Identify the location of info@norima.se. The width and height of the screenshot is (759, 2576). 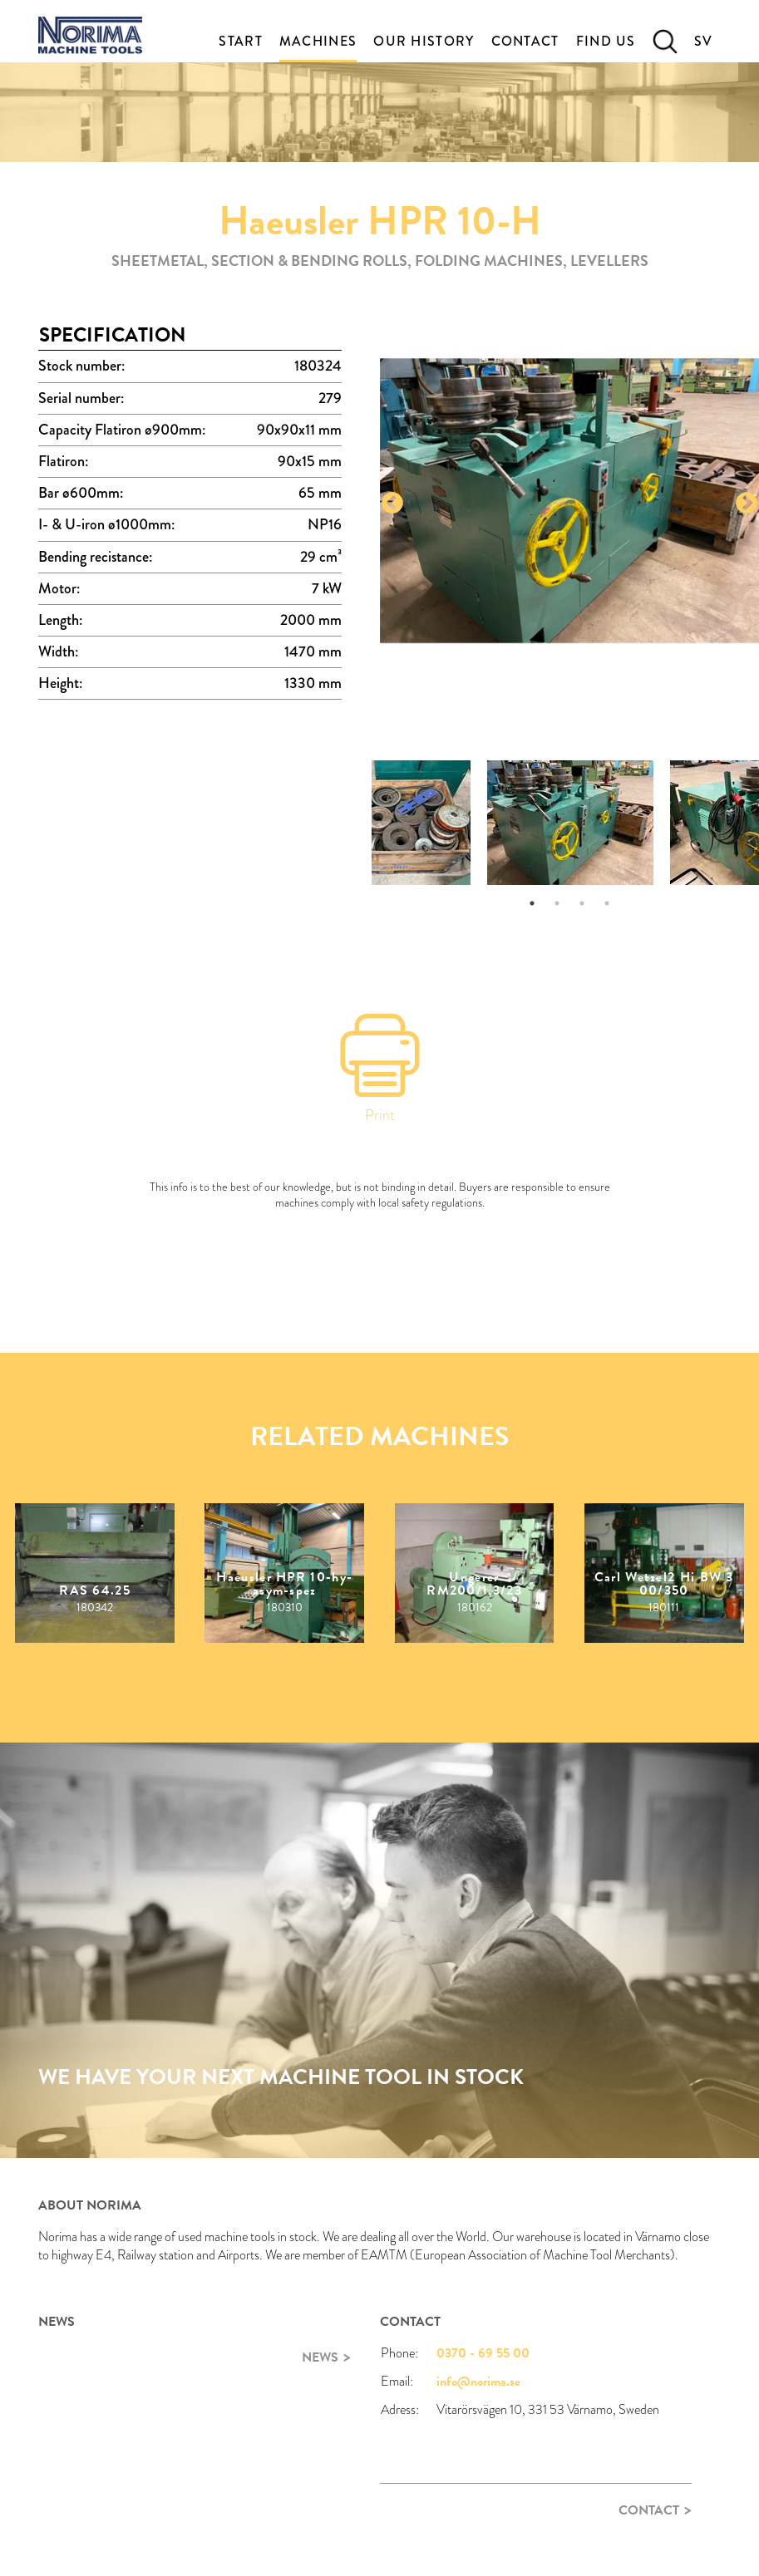
(478, 2382).